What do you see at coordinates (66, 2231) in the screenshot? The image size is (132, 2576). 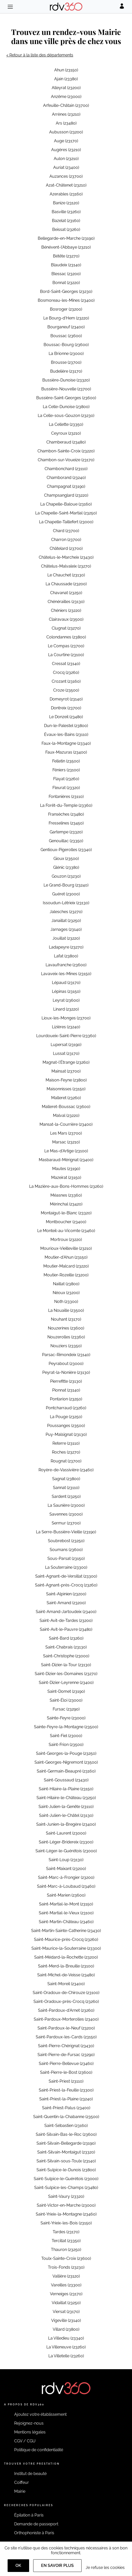 I see `Tardes (23170)` at bounding box center [66, 2231].